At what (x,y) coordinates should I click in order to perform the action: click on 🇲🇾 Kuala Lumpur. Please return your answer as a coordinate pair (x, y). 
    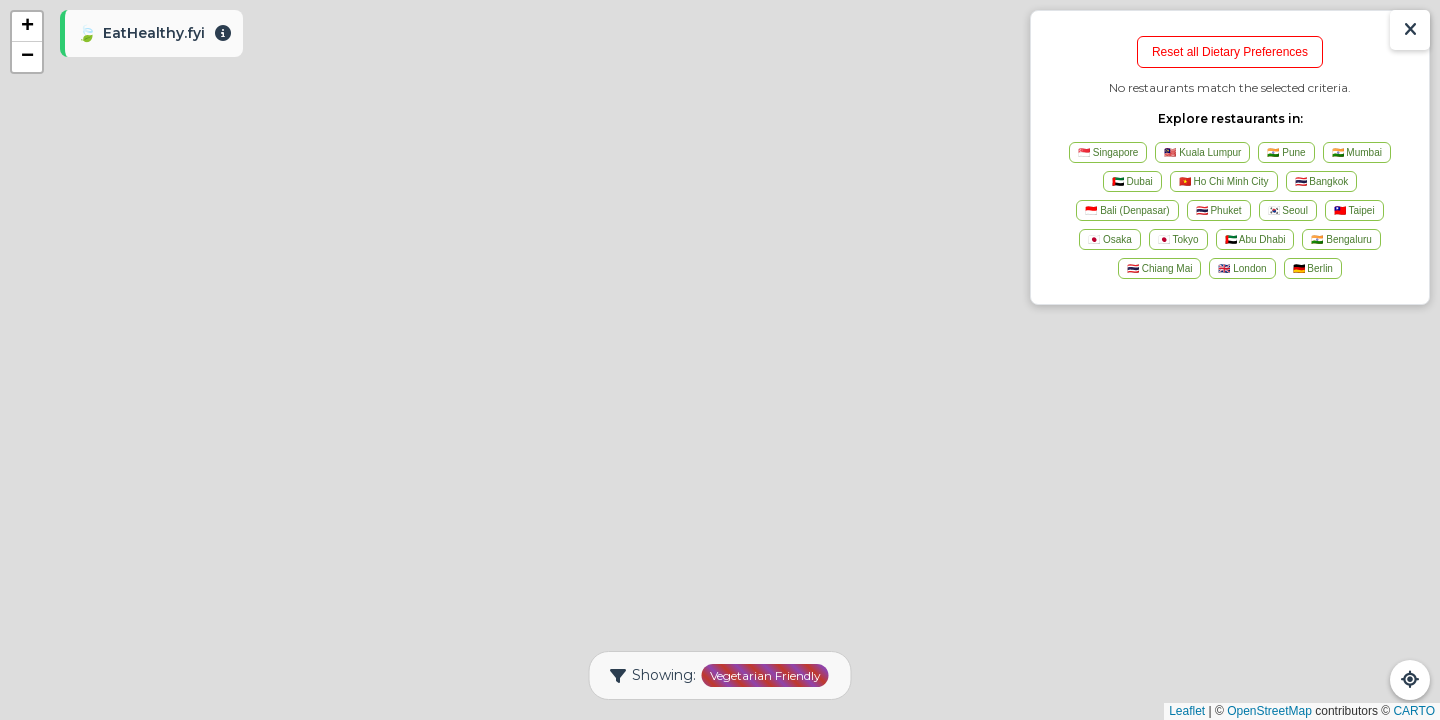
    Looking at the image, I should click on (1202, 152).